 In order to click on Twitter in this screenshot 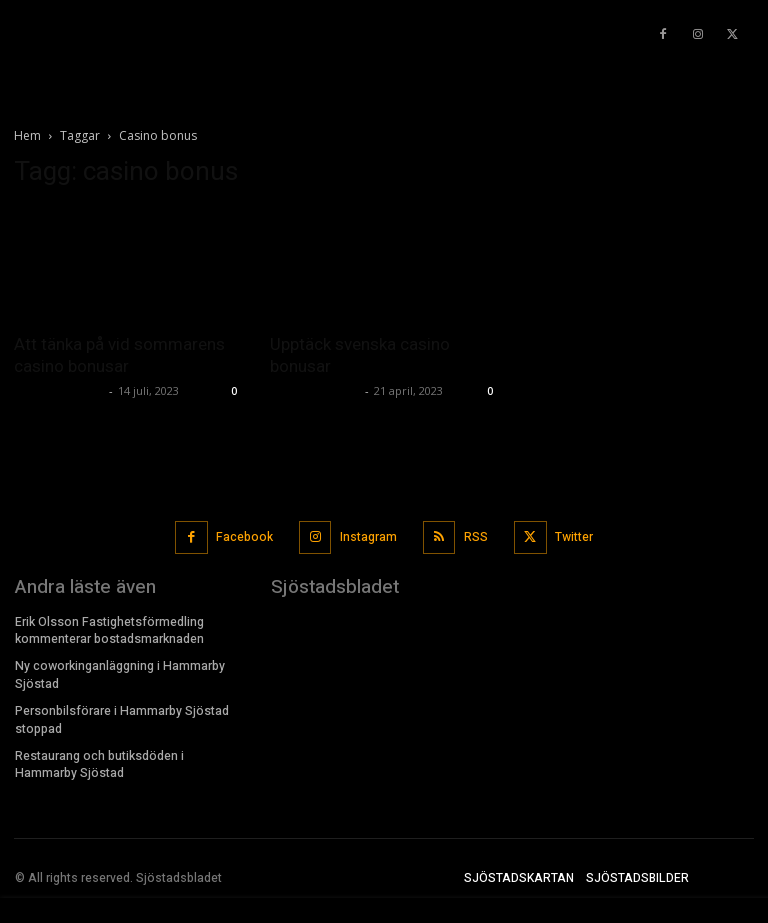, I will do `click(573, 536)`.